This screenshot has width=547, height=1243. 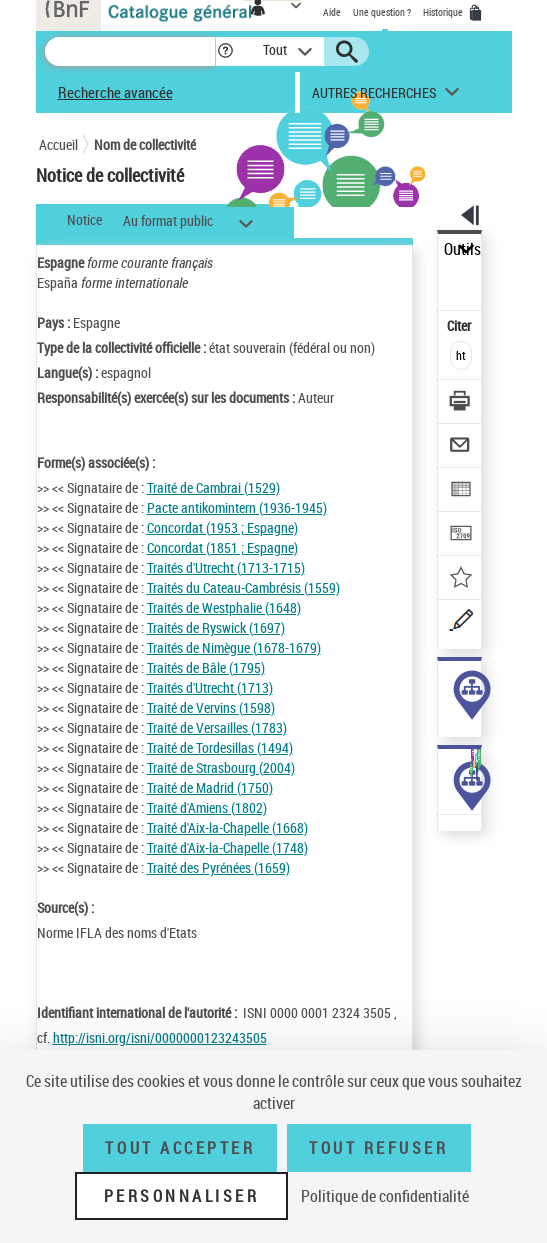 What do you see at coordinates (217, 727) in the screenshot?
I see `Traité de Versailles (1783)` at bounding box center [217, 727].